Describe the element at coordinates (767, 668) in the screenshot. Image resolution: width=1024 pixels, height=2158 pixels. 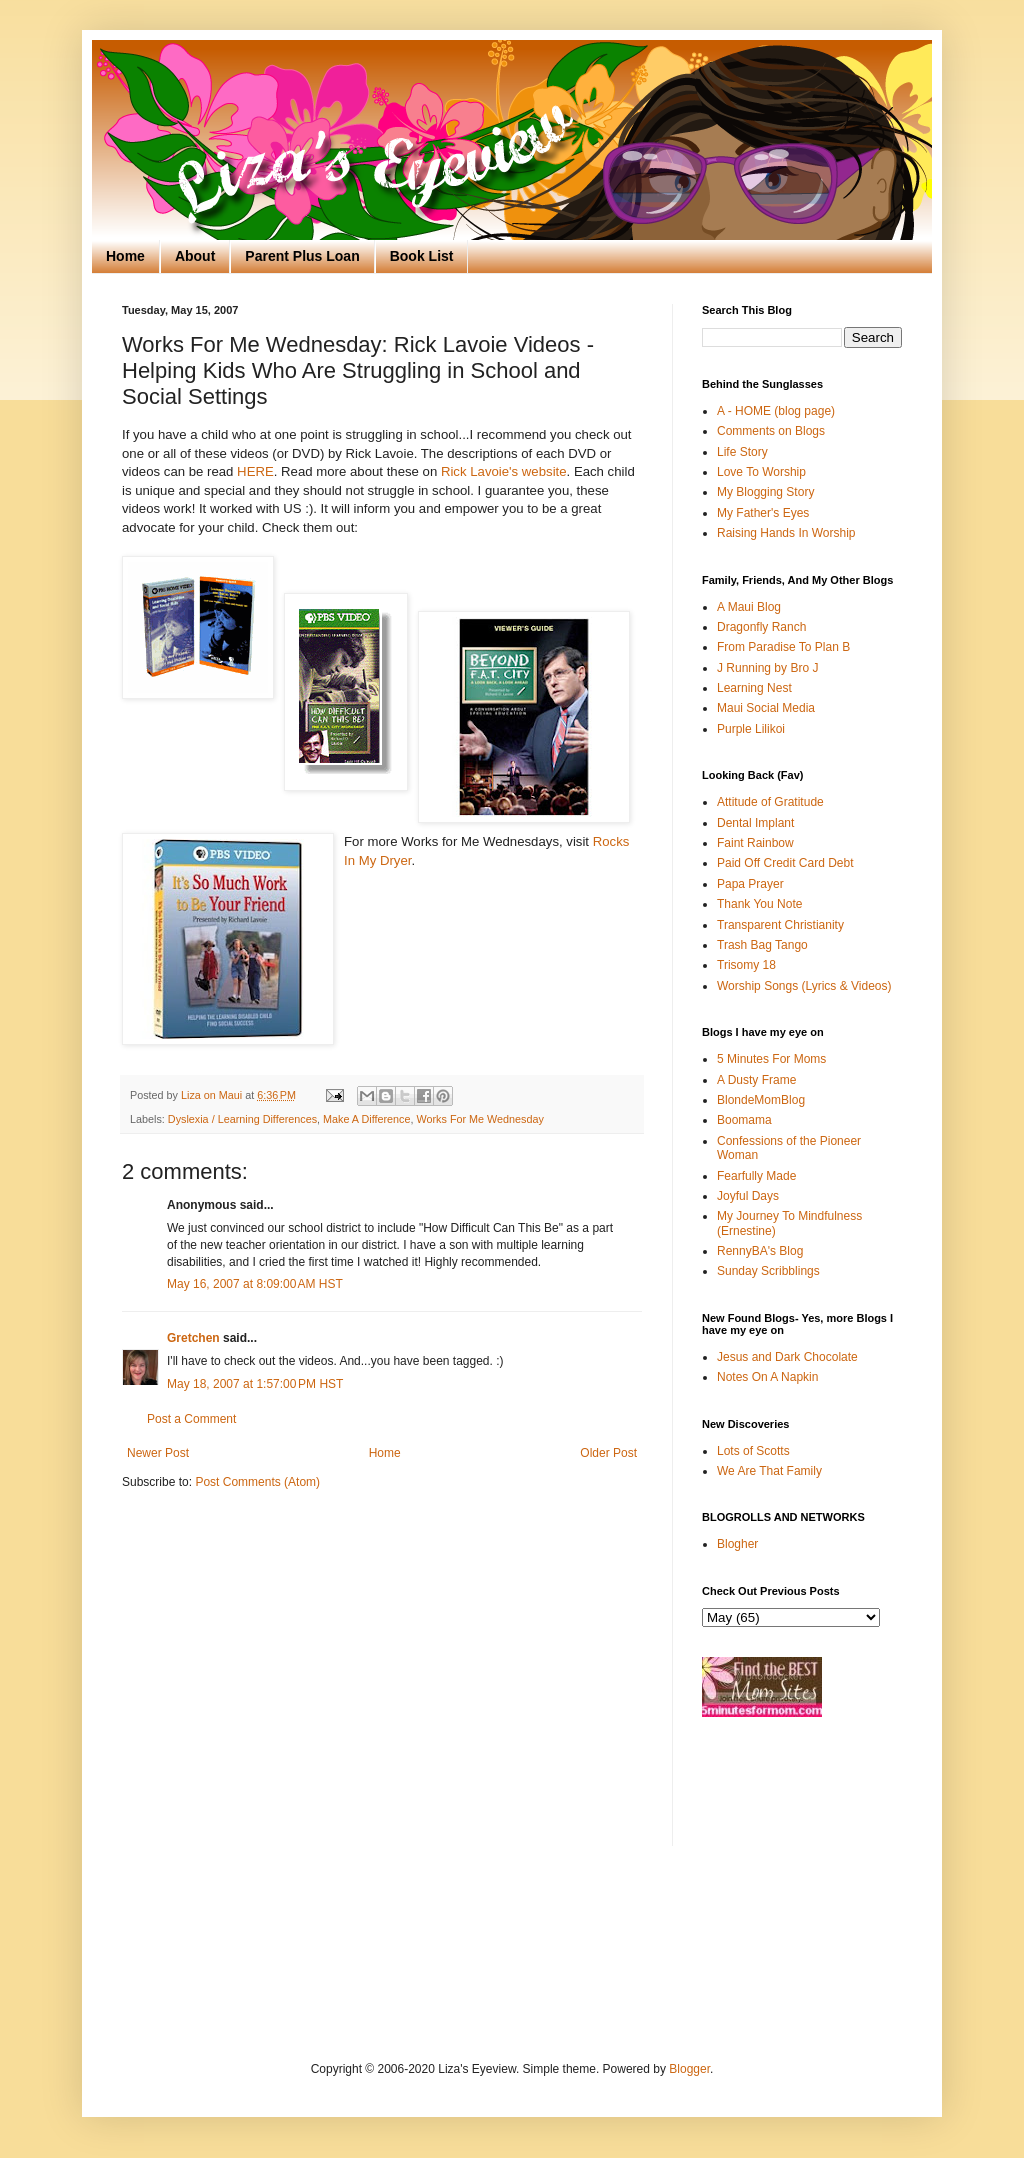
I see `J Running by Bro J` at that location.